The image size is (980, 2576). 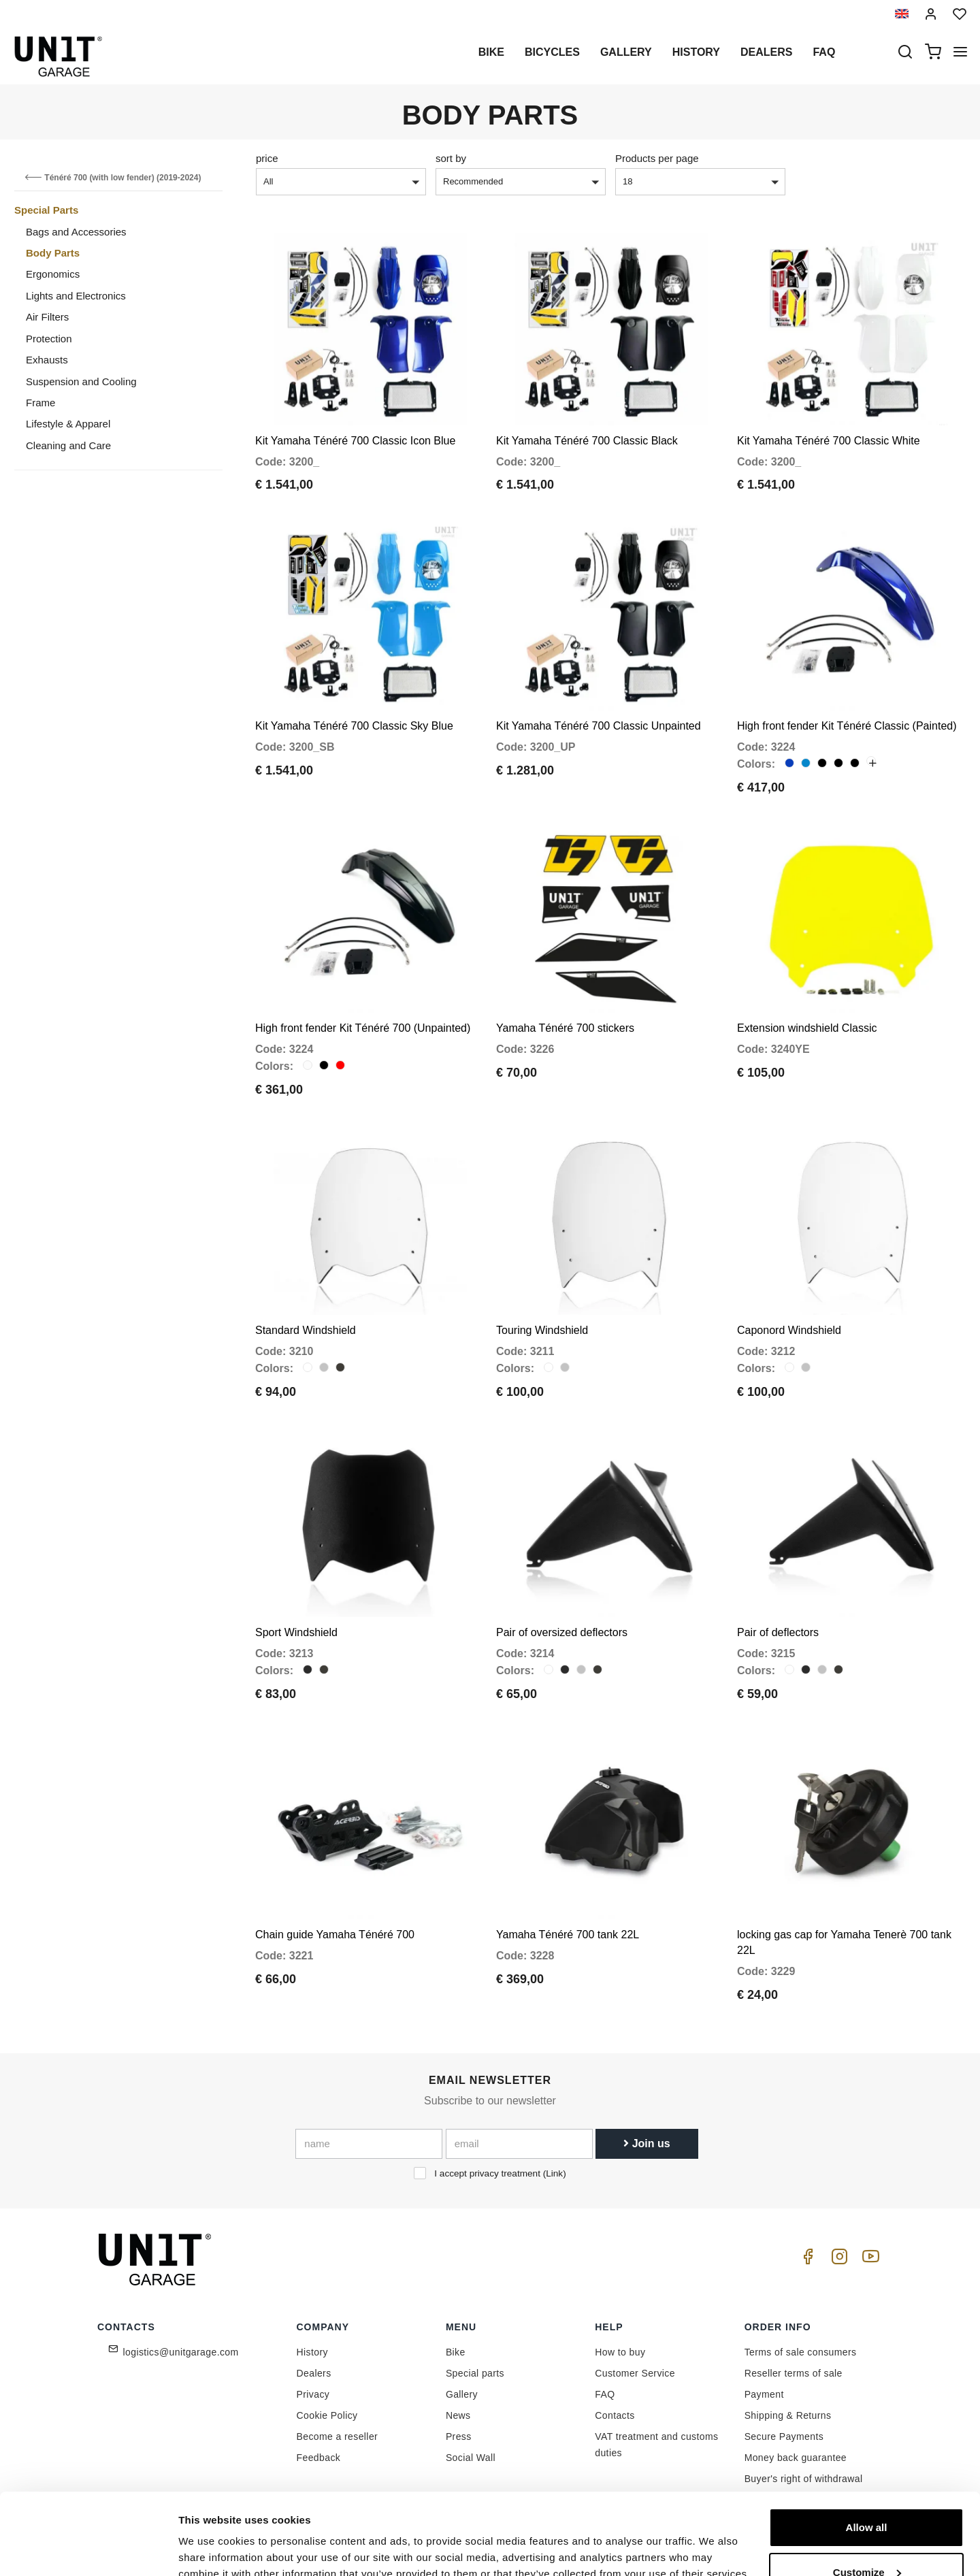 I want to click on Kit Yamaha Ténéré 700 Classic Sky Blue, so click(x=354, y=726).